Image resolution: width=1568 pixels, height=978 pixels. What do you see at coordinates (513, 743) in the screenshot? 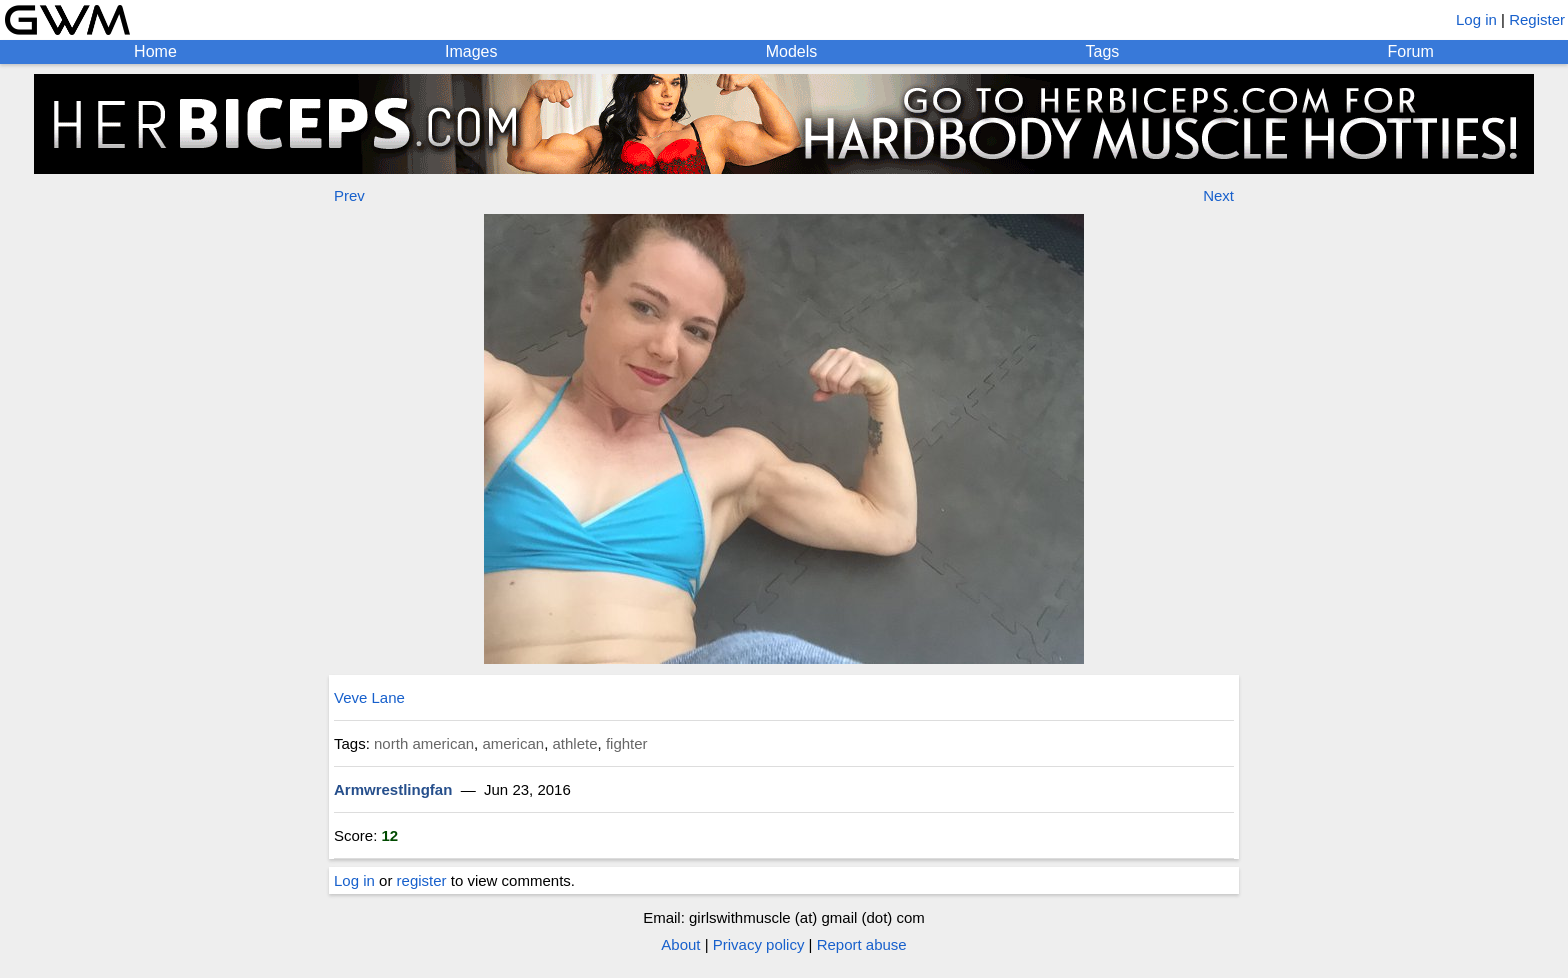
I see `american` at bounding box center [513, 743].